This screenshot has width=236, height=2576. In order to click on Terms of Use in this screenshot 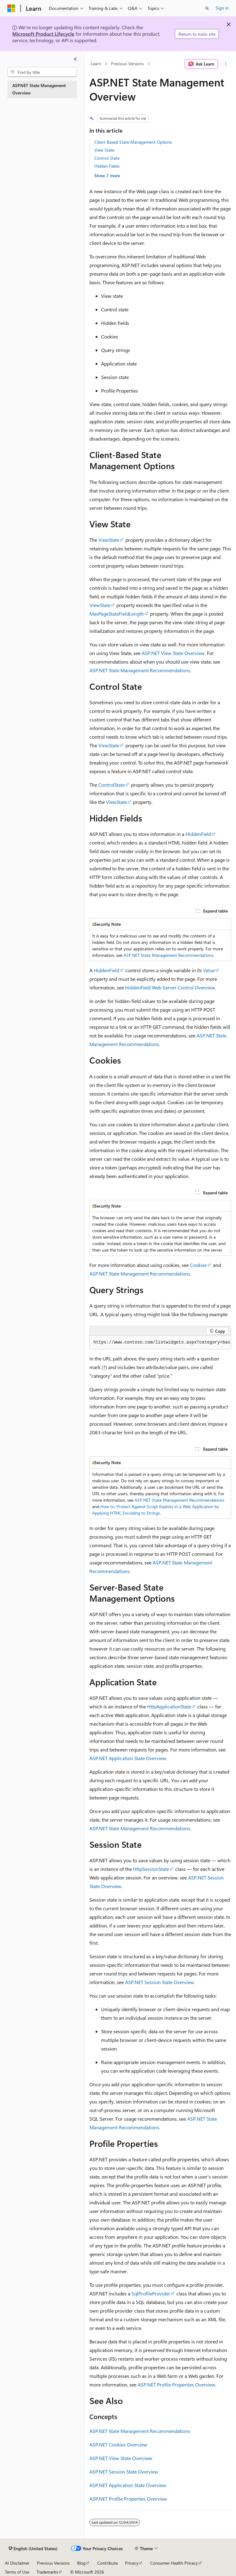, I will do `click(17, 2572)`.